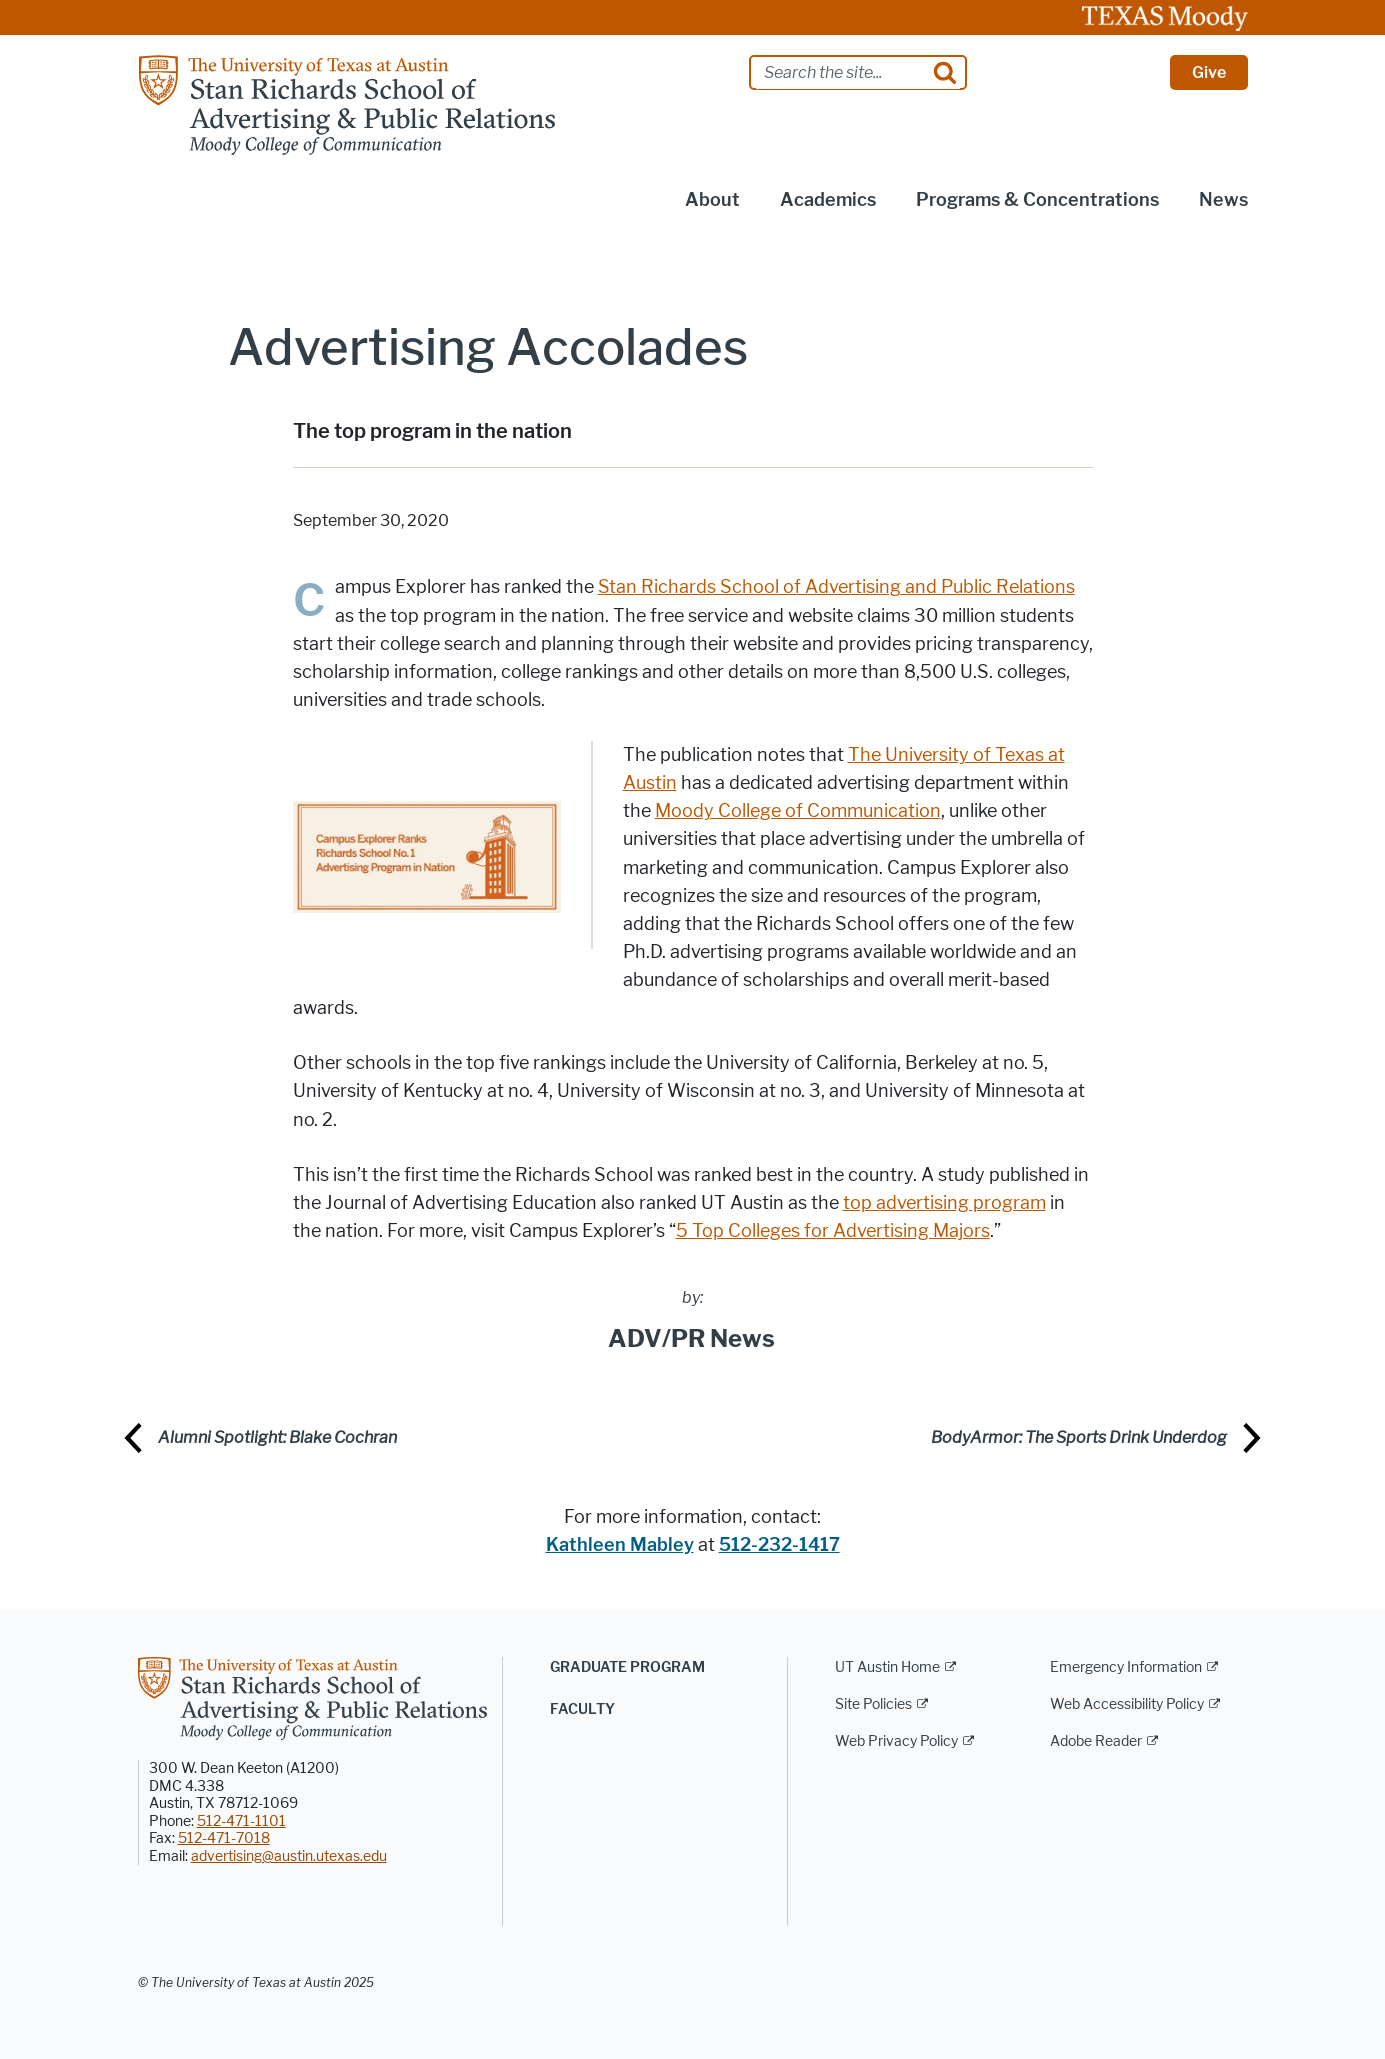 The image size is (1385, 2059). What do you see at coordinates (798, 811) in the screenshot?
I see `Moody College of Communication [Moody College of Communication; opens in new window]` at bounding box center [798, 811].